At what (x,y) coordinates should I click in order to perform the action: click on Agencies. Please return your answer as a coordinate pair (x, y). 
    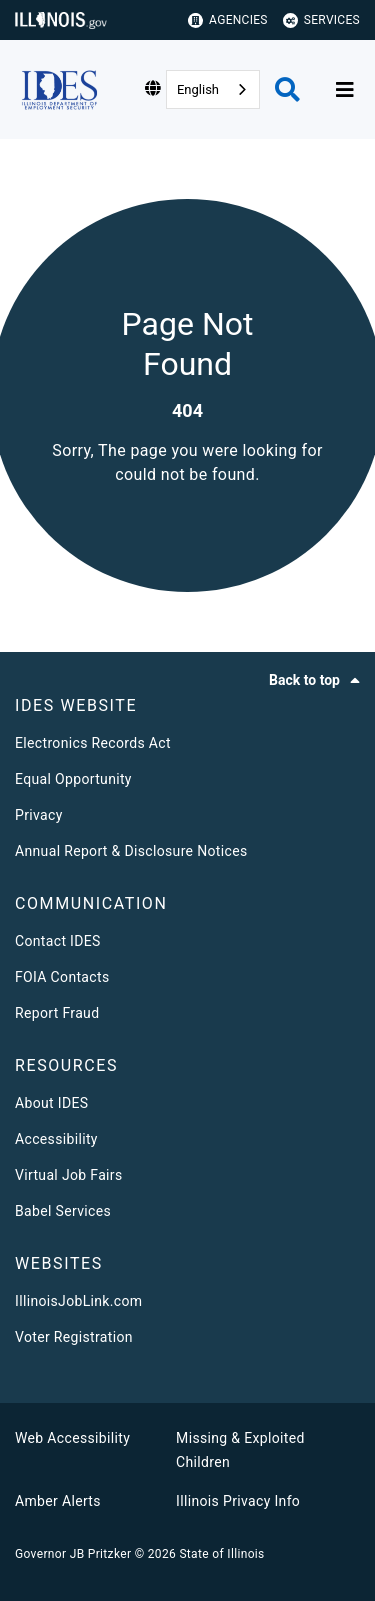
    Looking at the image, I should click on (228, 20).